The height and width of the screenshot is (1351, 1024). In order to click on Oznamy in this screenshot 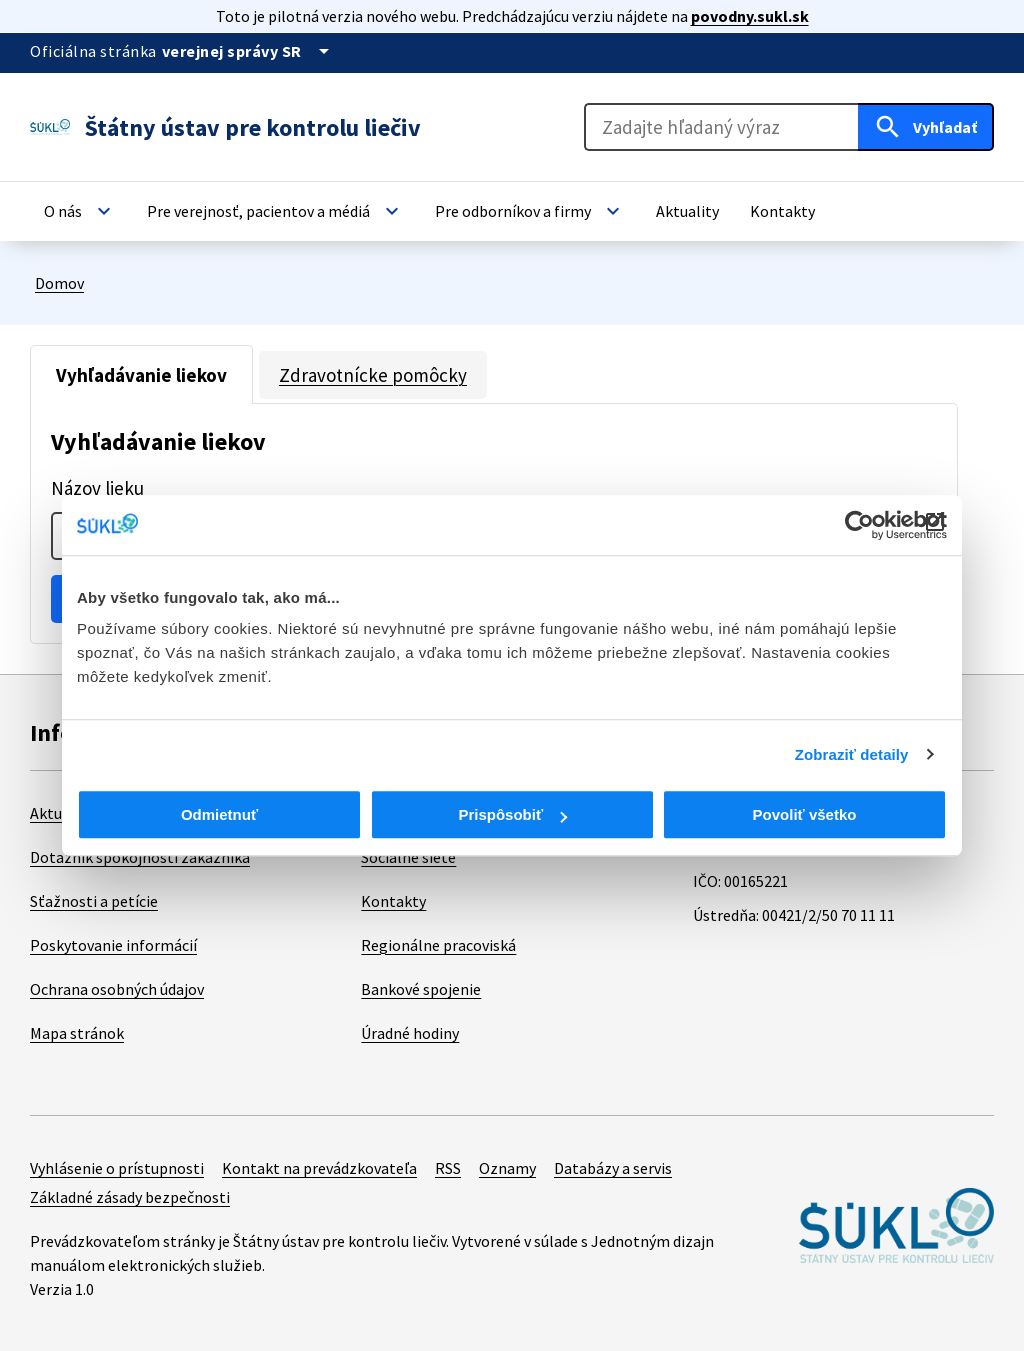, I will do `click(507, 1168)`.